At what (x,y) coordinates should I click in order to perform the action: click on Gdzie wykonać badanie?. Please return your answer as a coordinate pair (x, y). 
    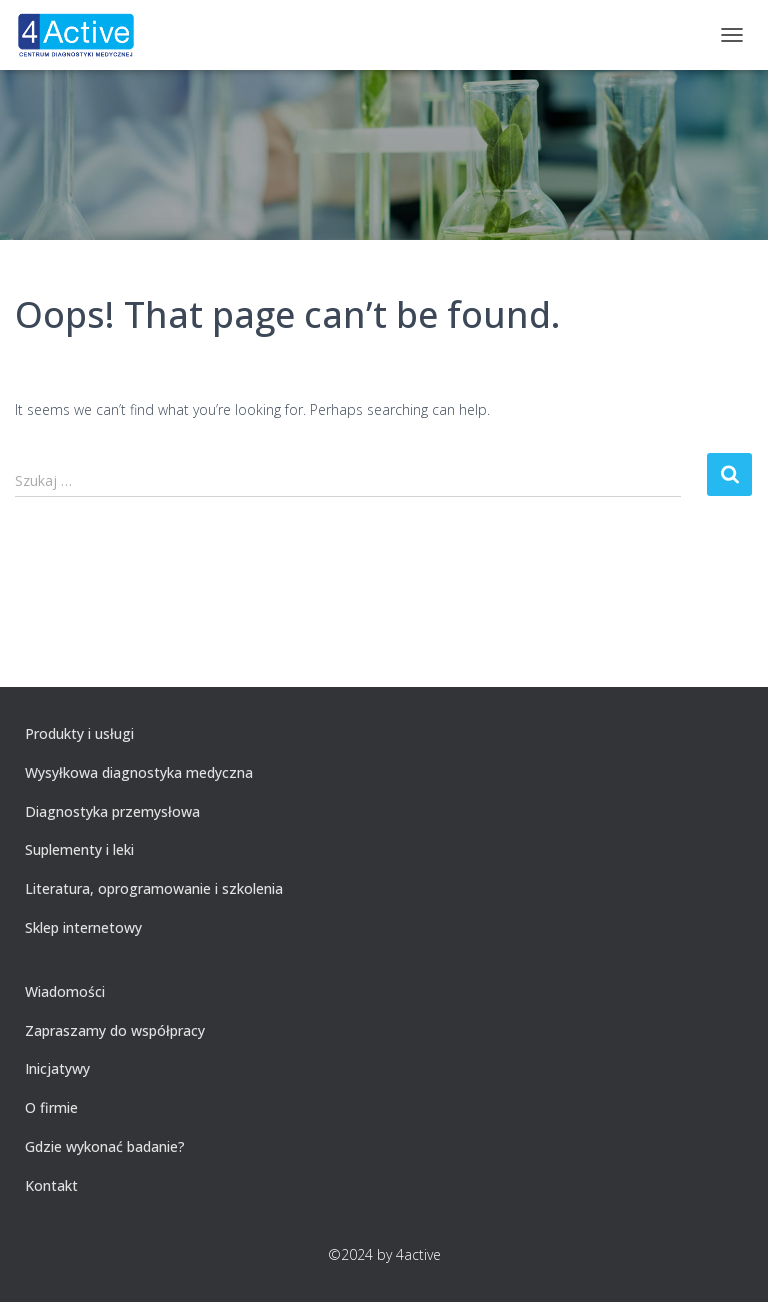
    Looking at the image, I should click on (105, 1146).